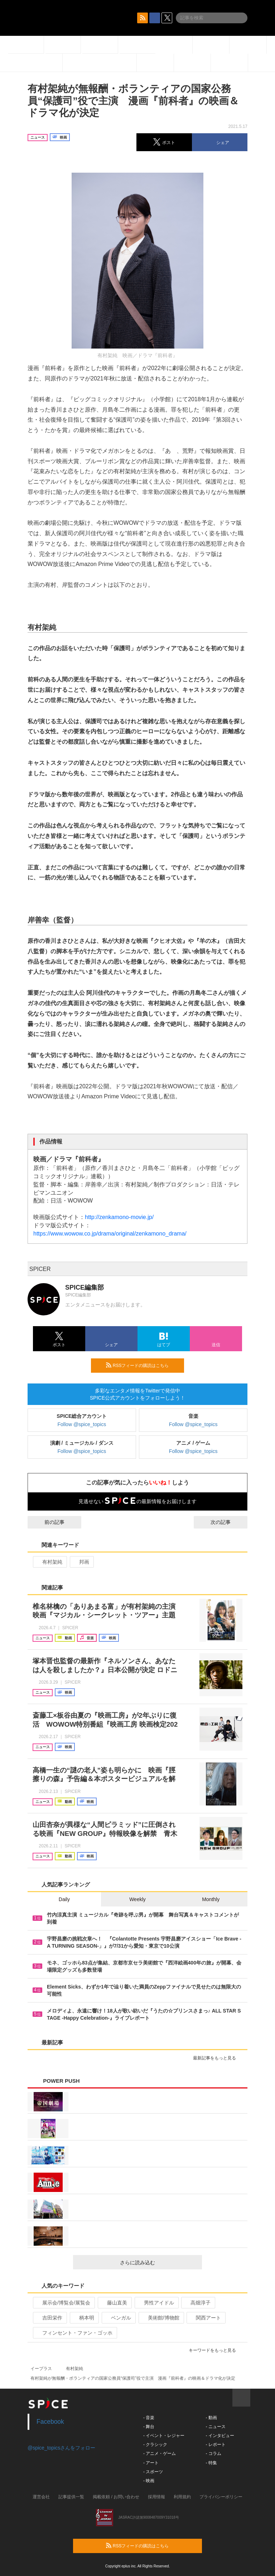 The height and width of the screenshot is (2576, 275). I want to click on 関西アート, so click(205, 2318).